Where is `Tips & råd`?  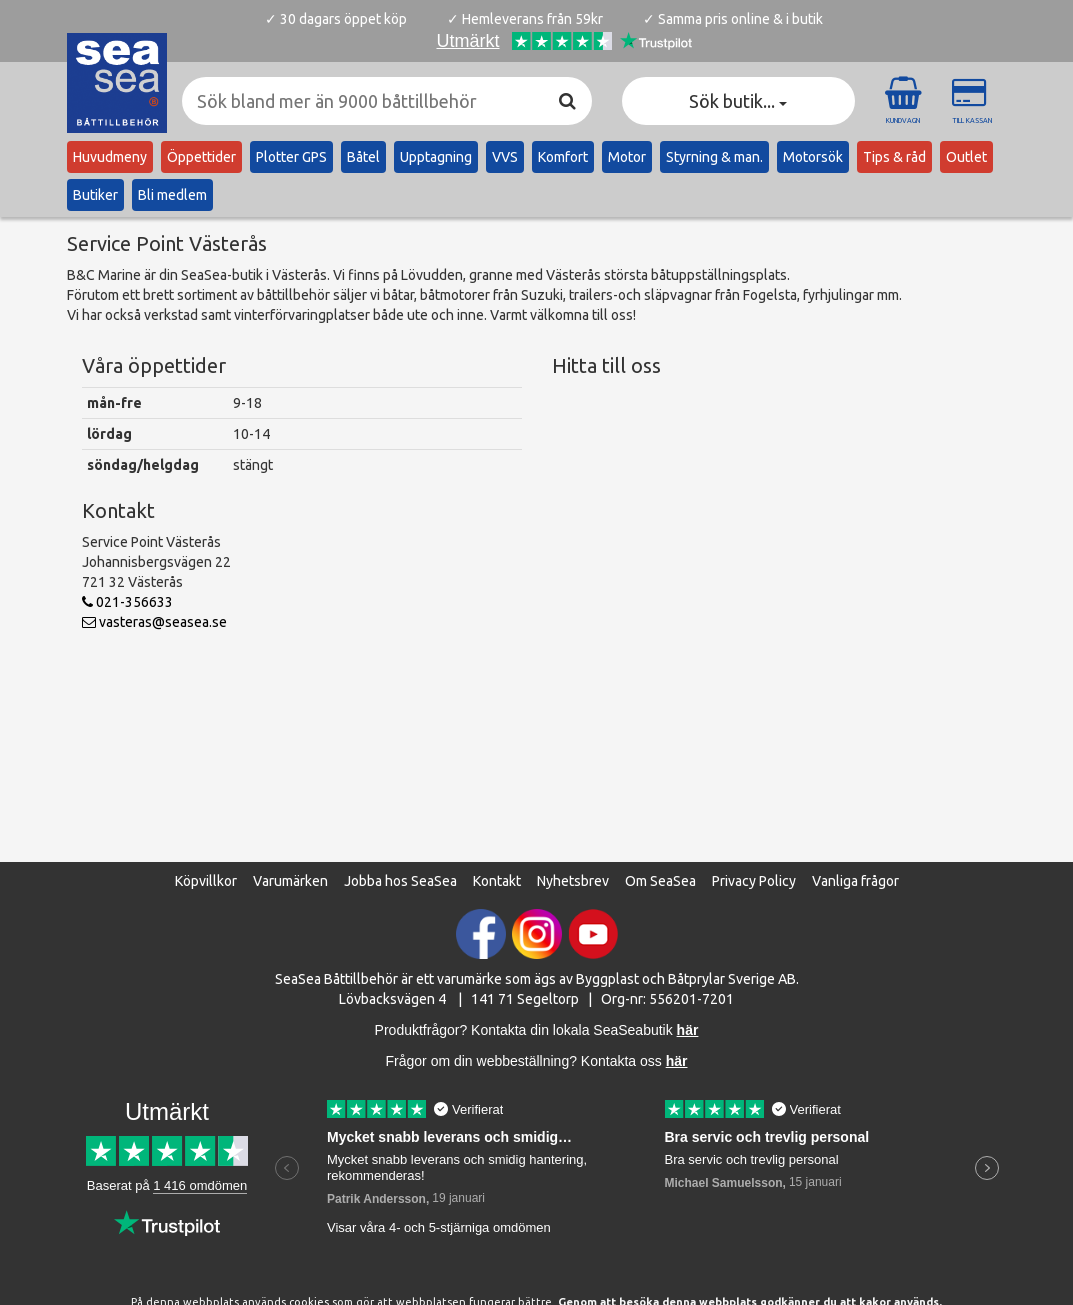 Tips & råd is located at coordinates (894, 157).